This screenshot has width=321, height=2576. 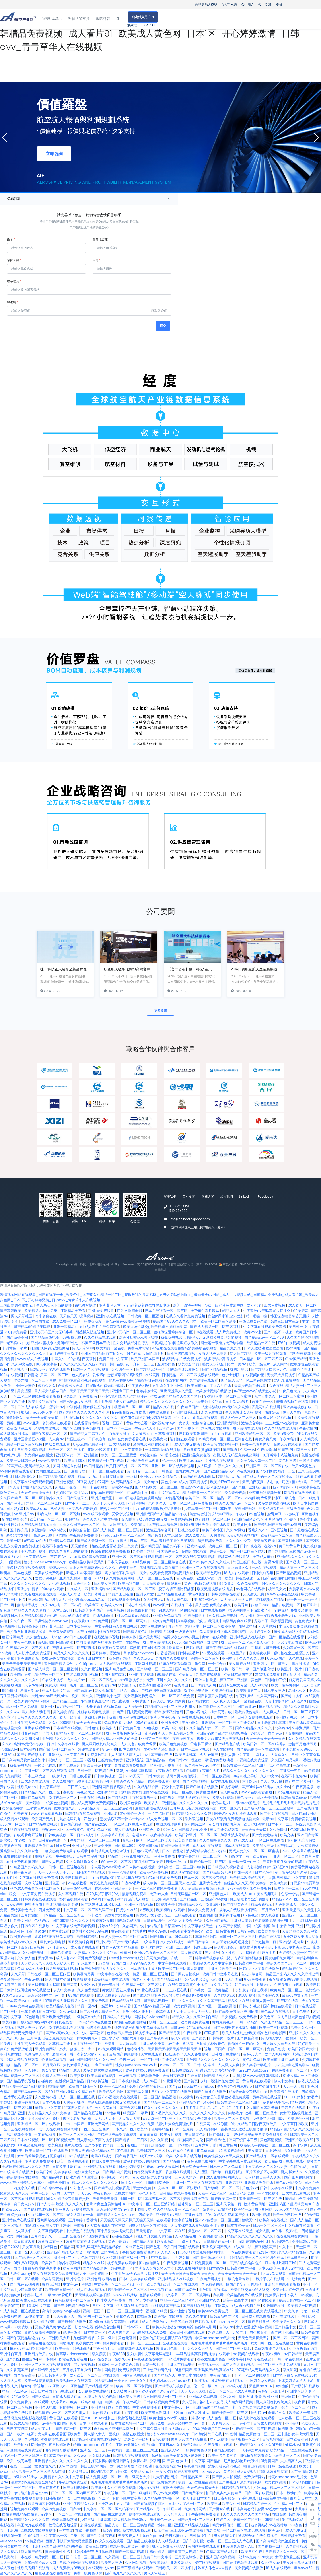 What do you see at coordinates (11, 1776) in the screenshot?
I see `男人免费网站` at bounding box center [11, 1776].